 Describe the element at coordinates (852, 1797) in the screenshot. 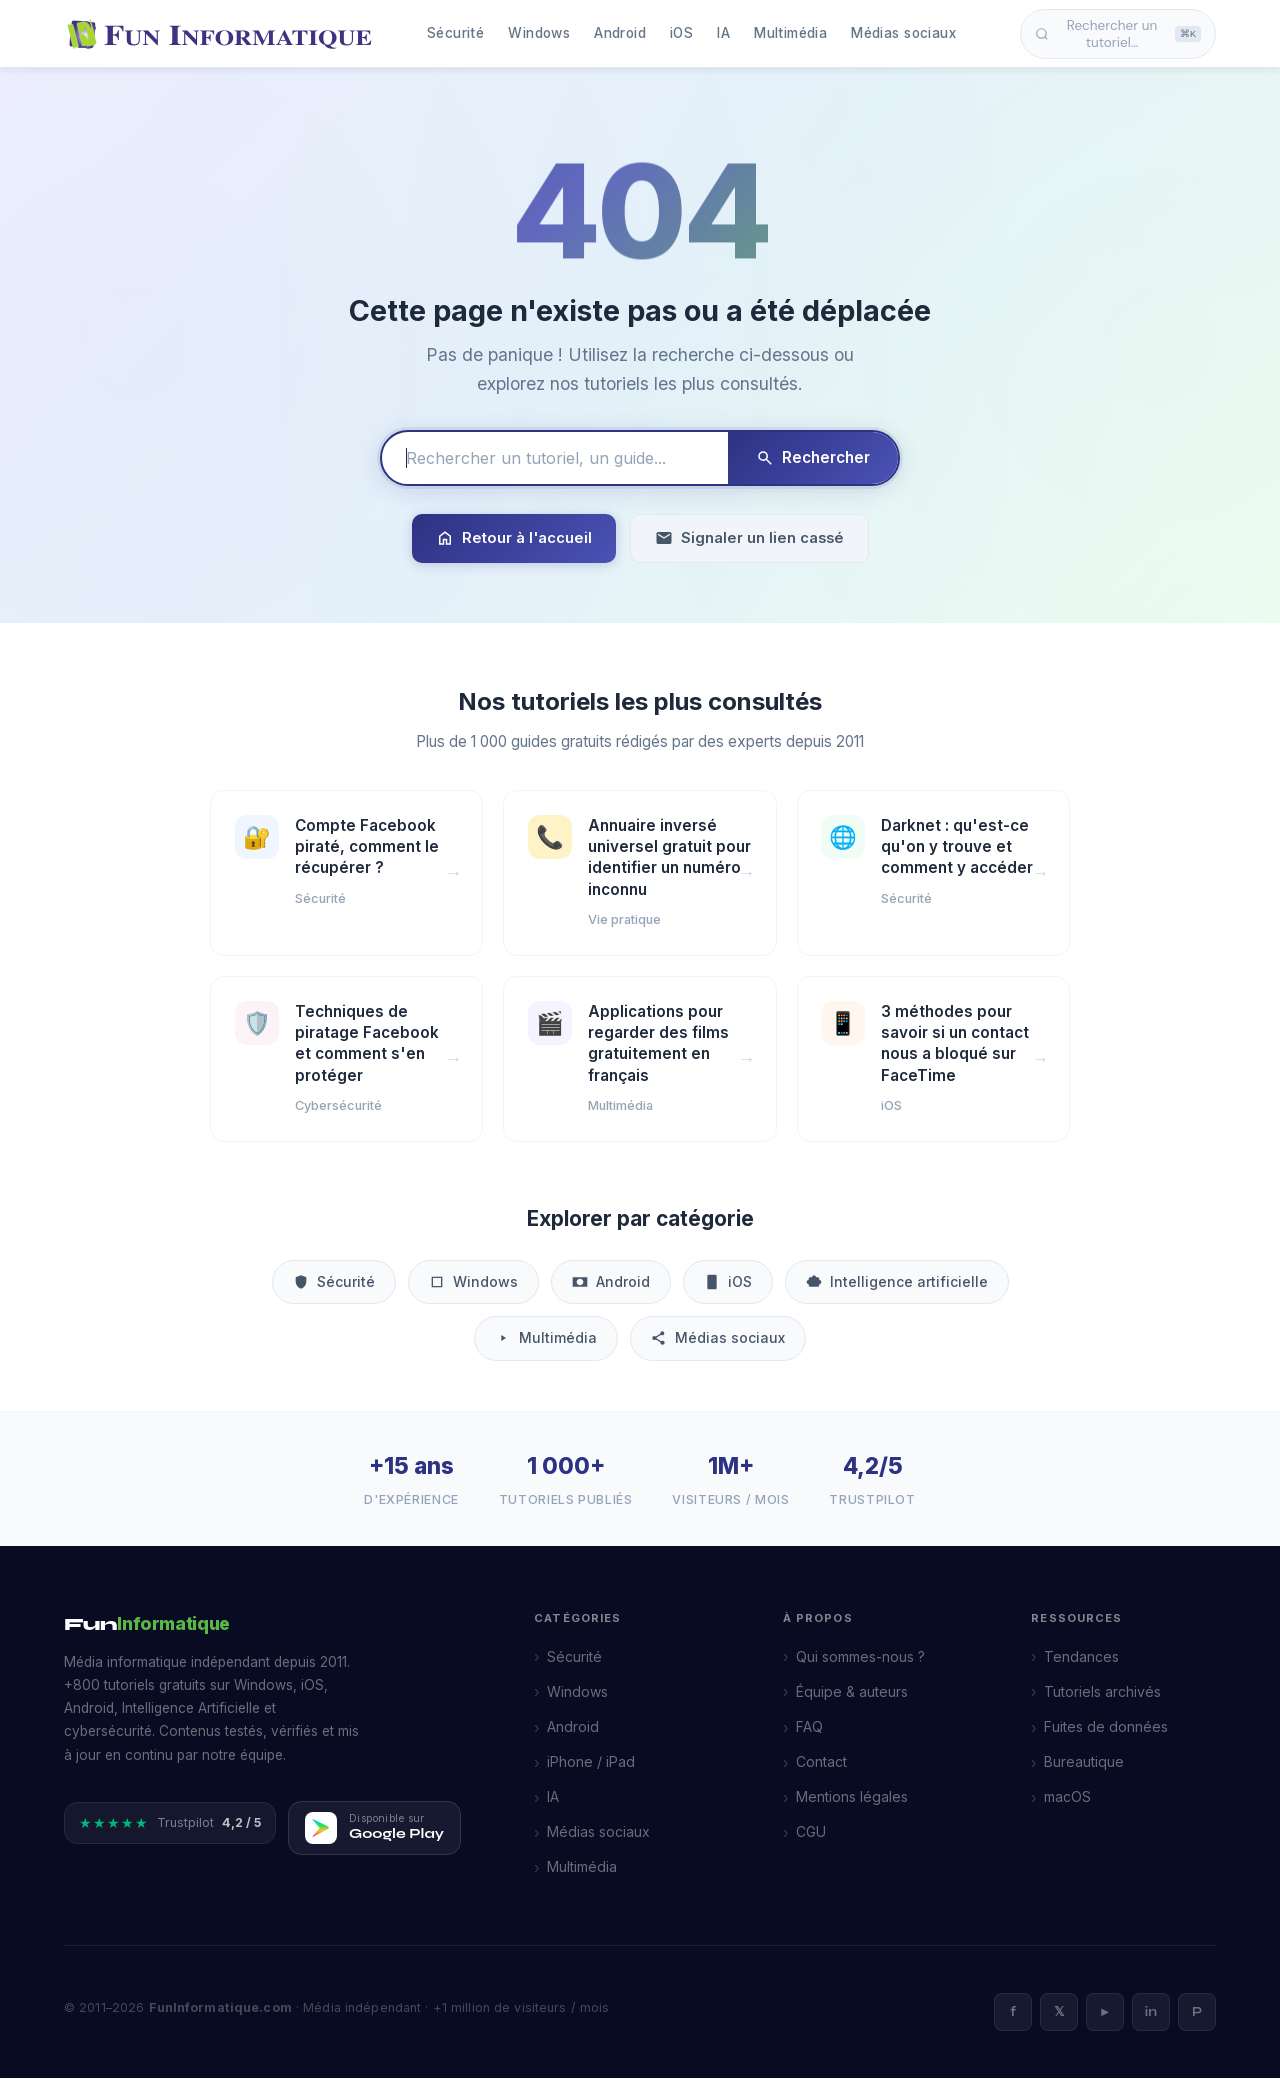

I see `Mentions légales` at that location.